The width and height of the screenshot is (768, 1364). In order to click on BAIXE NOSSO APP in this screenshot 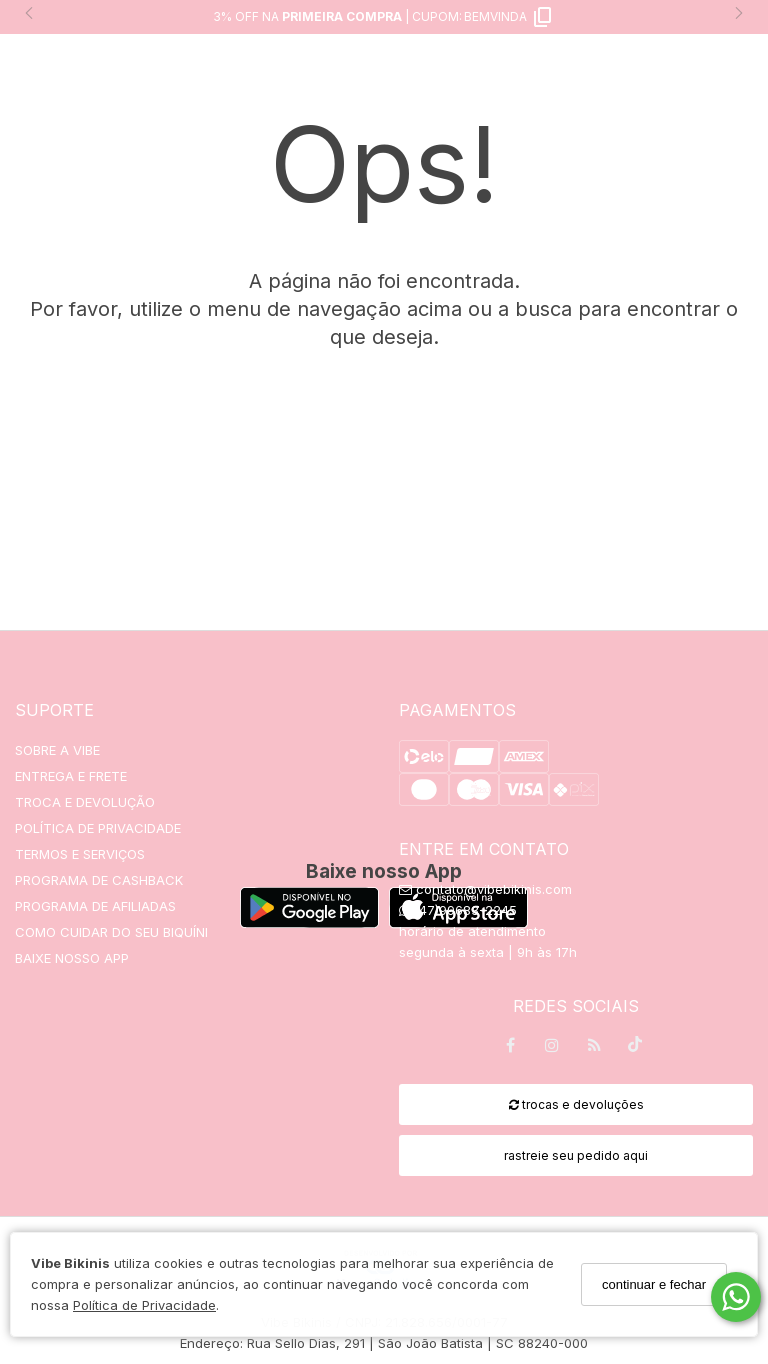, I will do `click(72, 958)`.